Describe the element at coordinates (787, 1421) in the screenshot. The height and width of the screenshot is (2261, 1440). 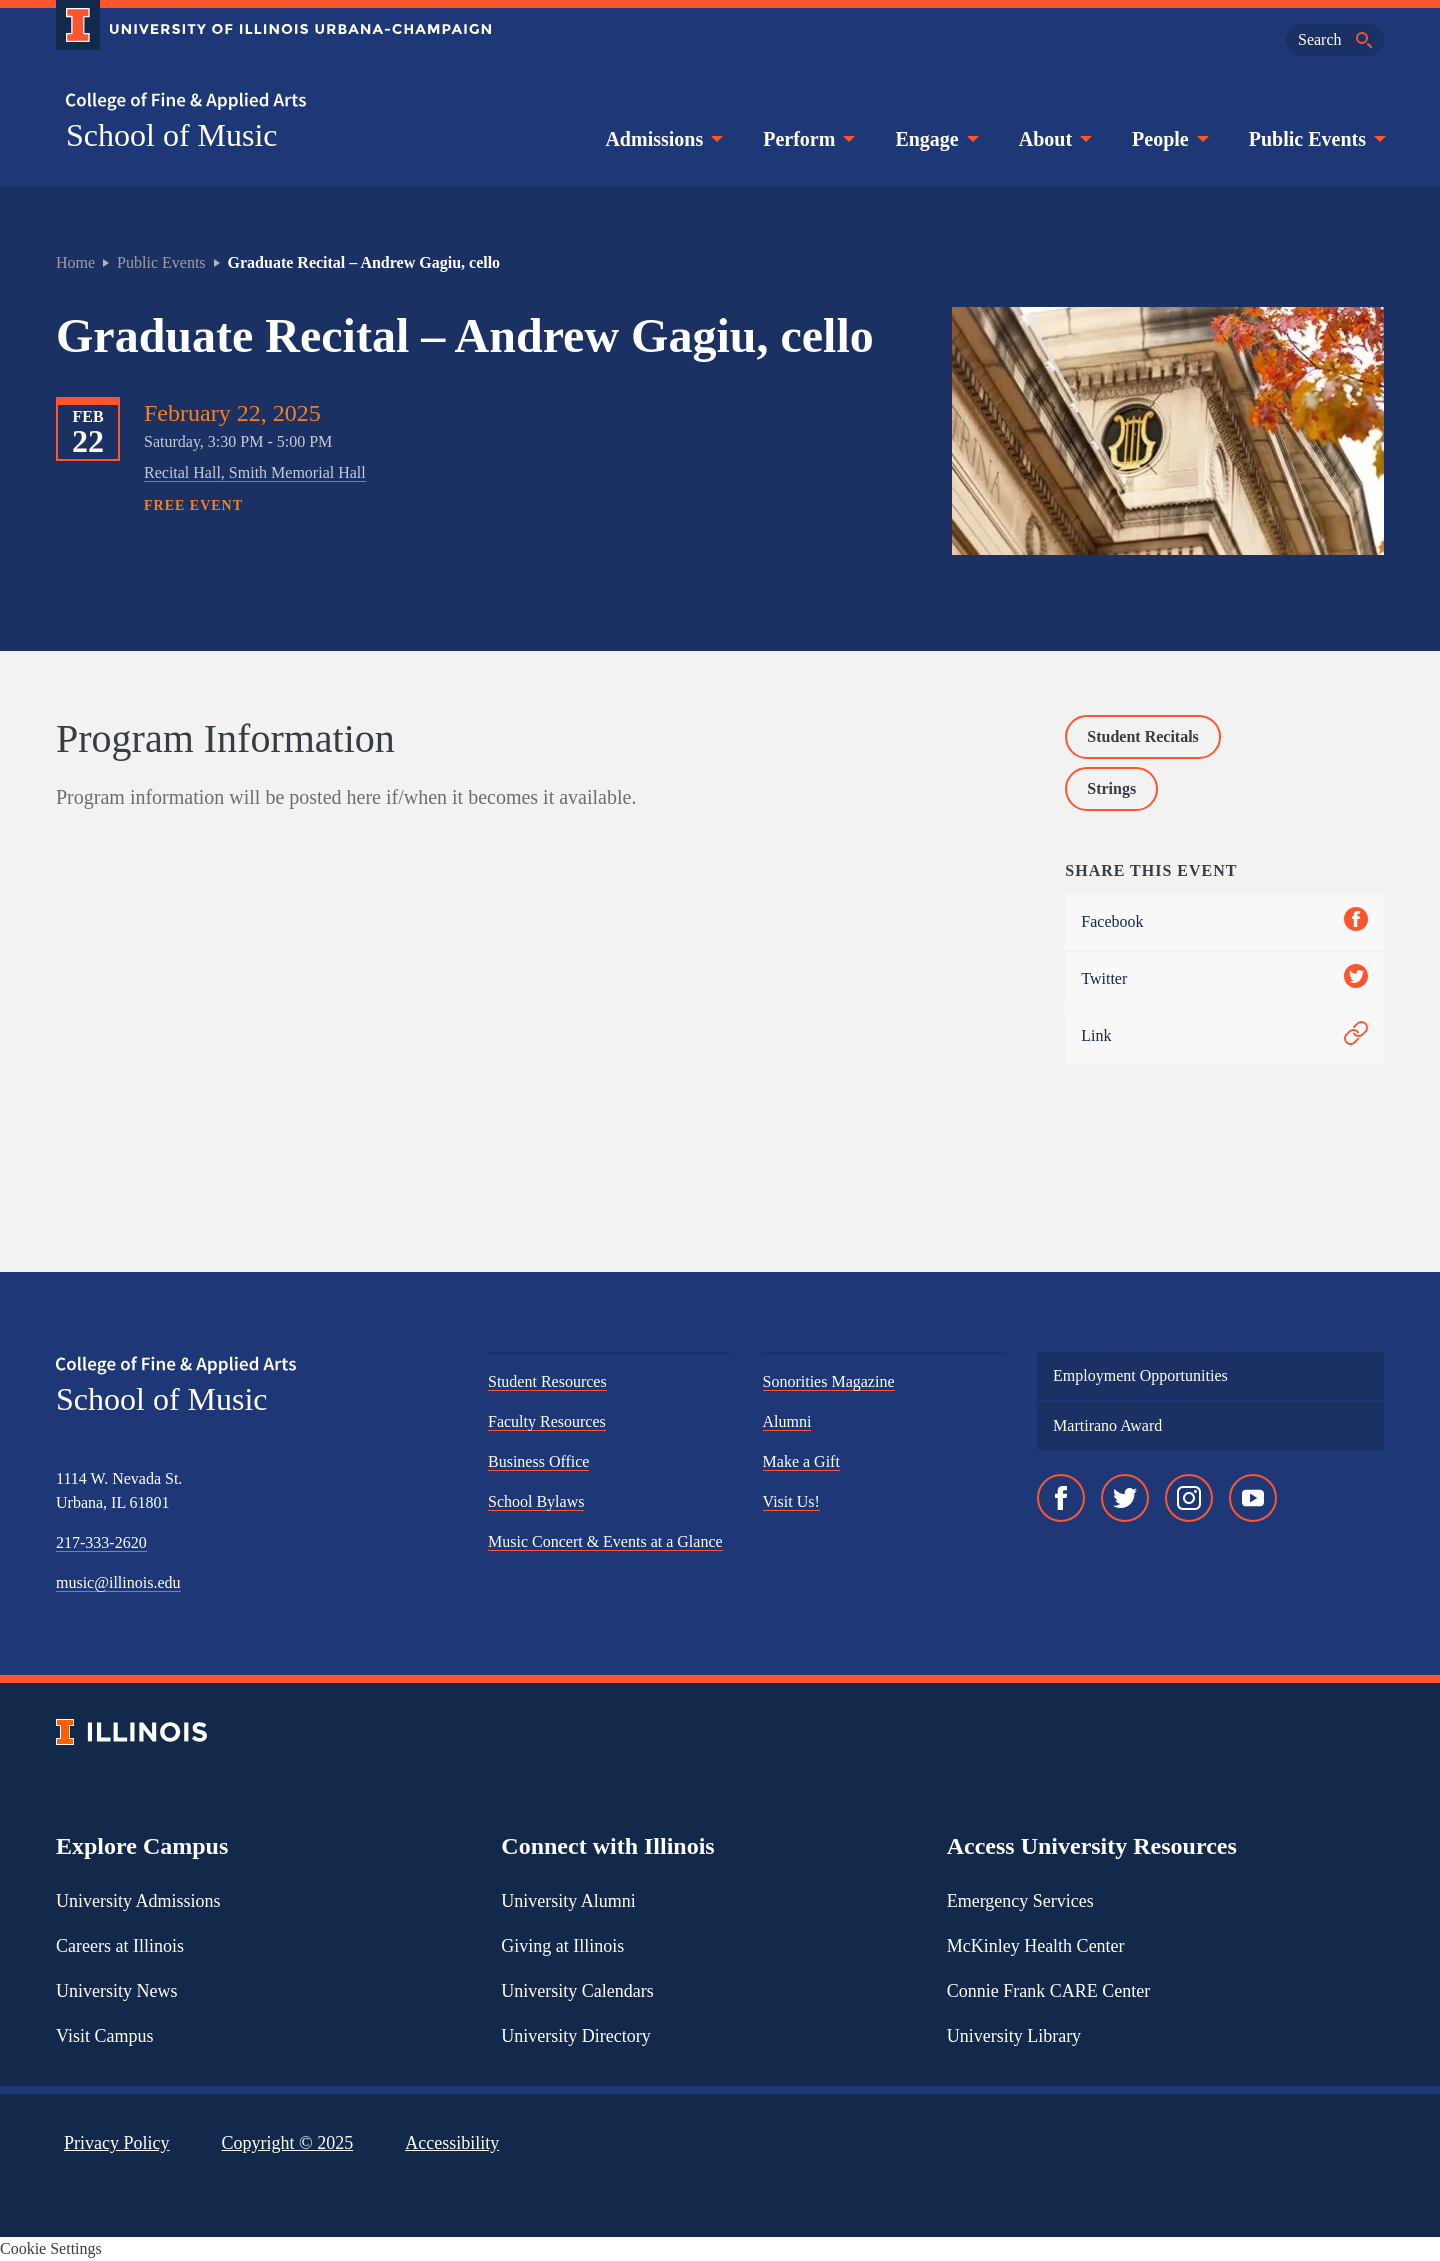
I see `Alumni` at that location.